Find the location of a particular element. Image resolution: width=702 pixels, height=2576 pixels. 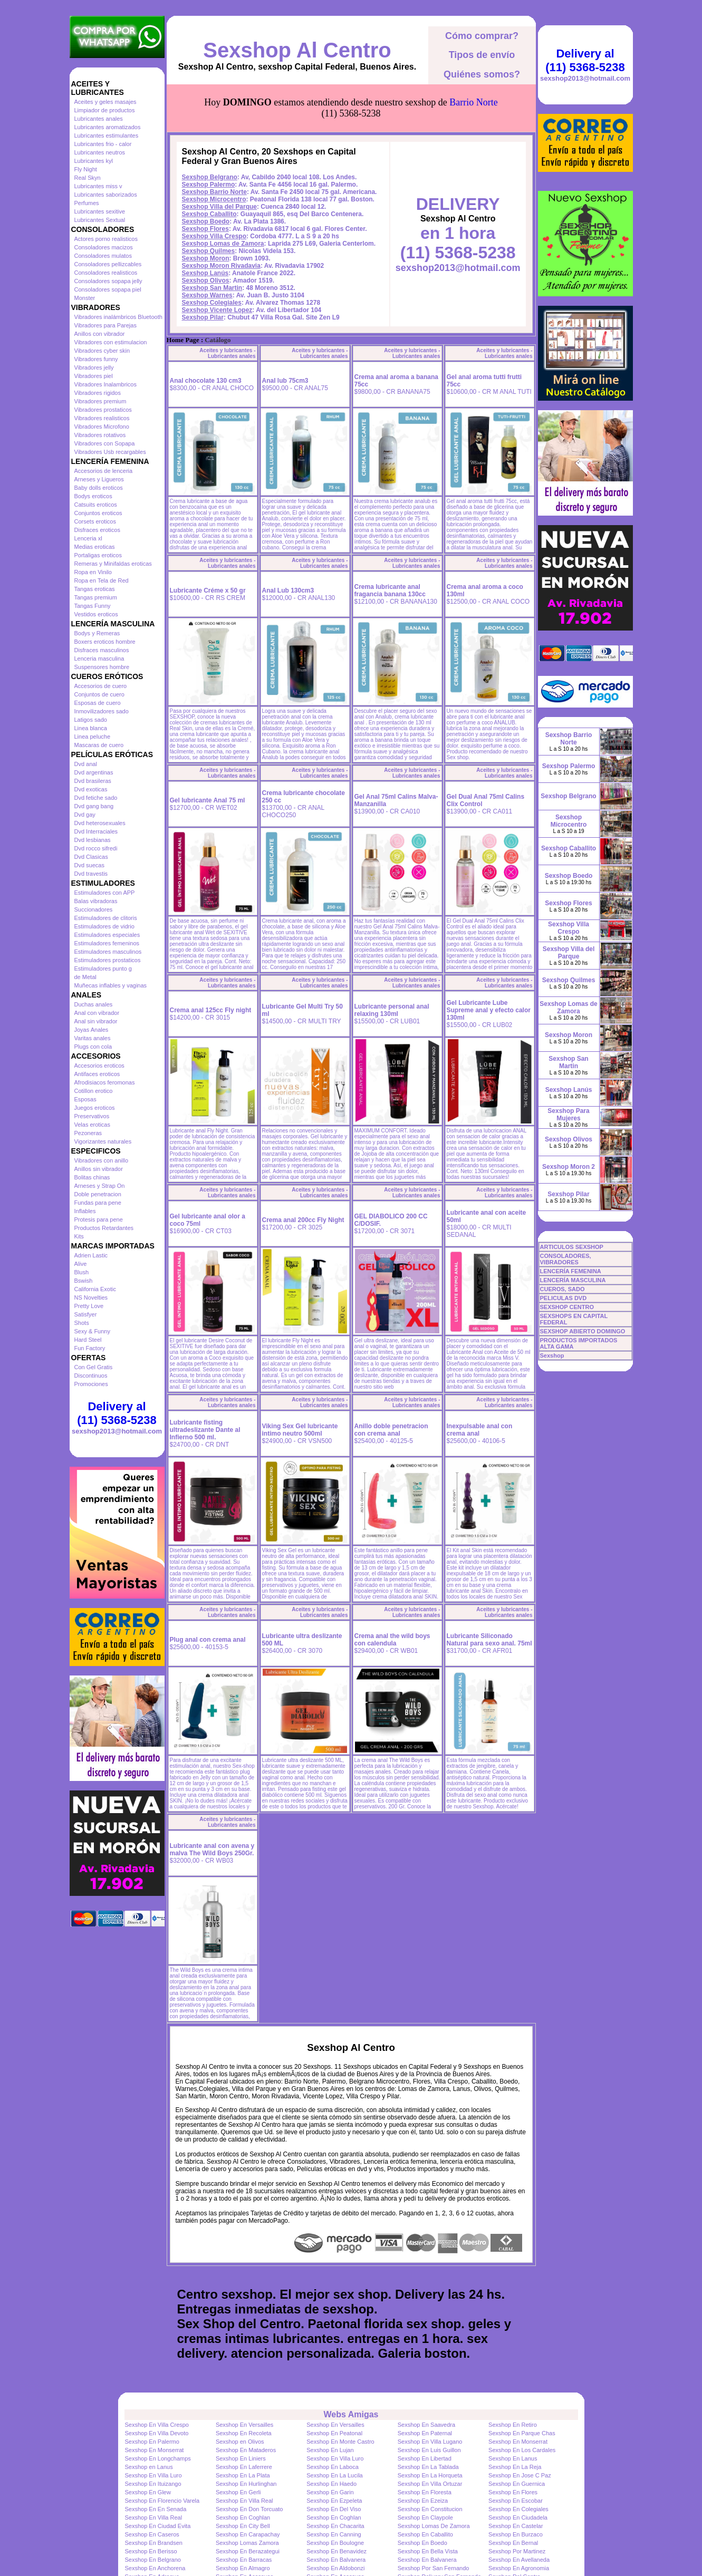

Inexpulsable anal con crema anal is located at coordinates (480, 1429).